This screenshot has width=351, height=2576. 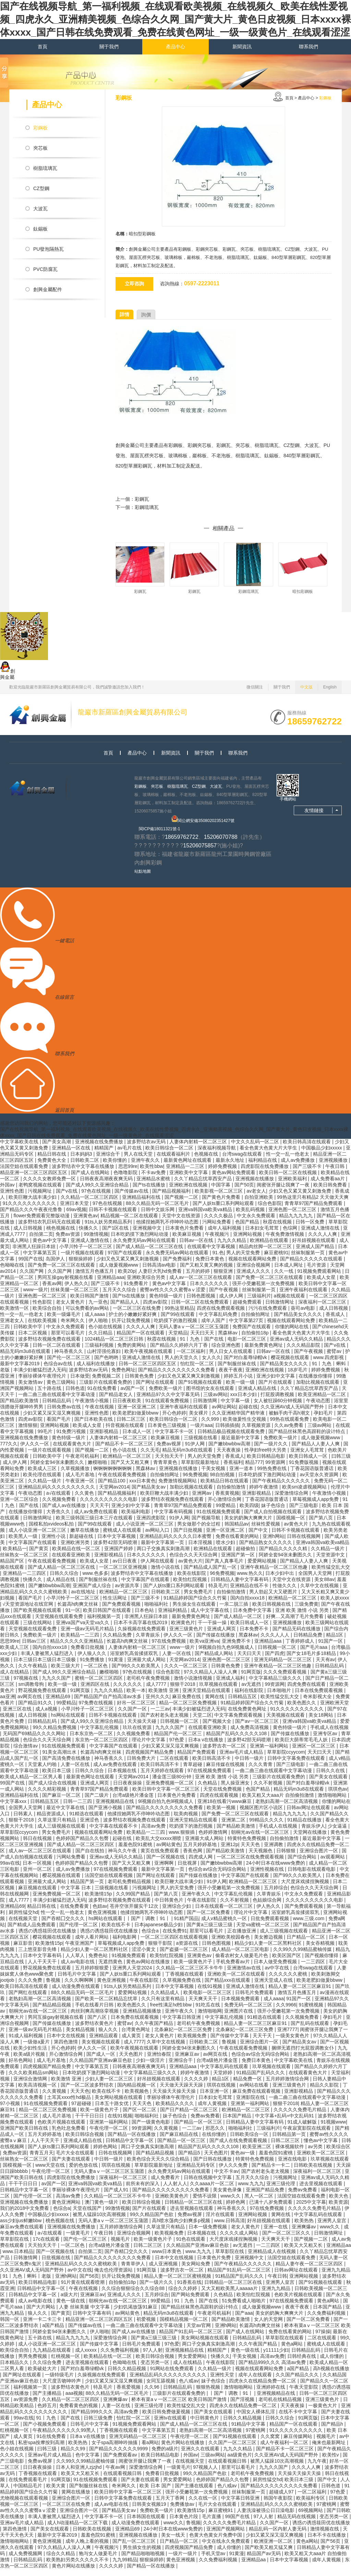 I want to click on 日韩色道, so click(x=75, y=1395).